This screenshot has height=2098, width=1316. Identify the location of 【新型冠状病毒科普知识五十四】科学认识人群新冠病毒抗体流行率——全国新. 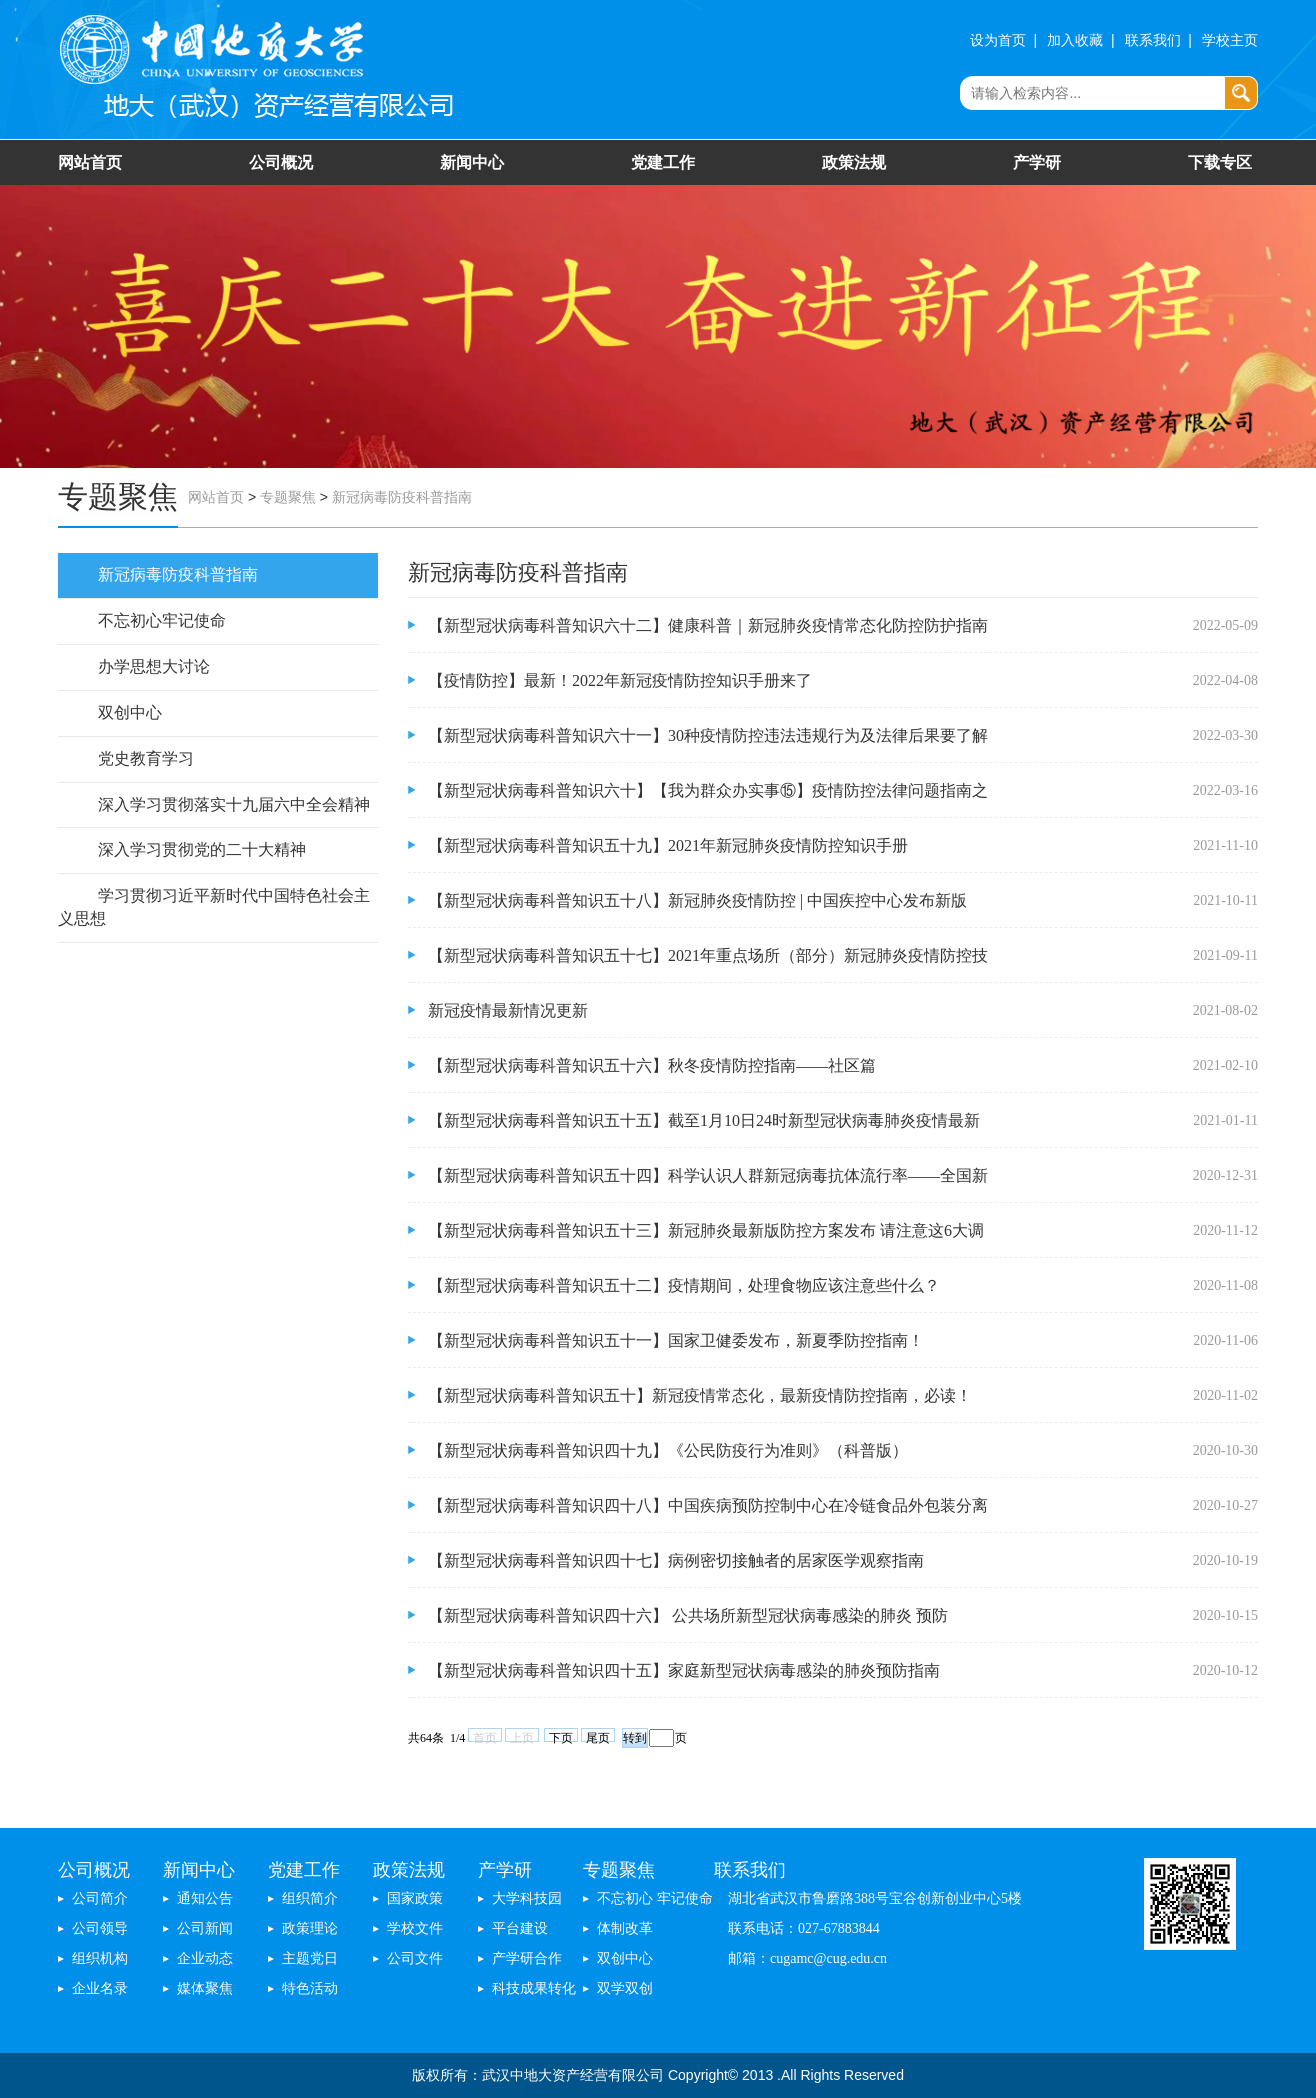
(708, 1175).